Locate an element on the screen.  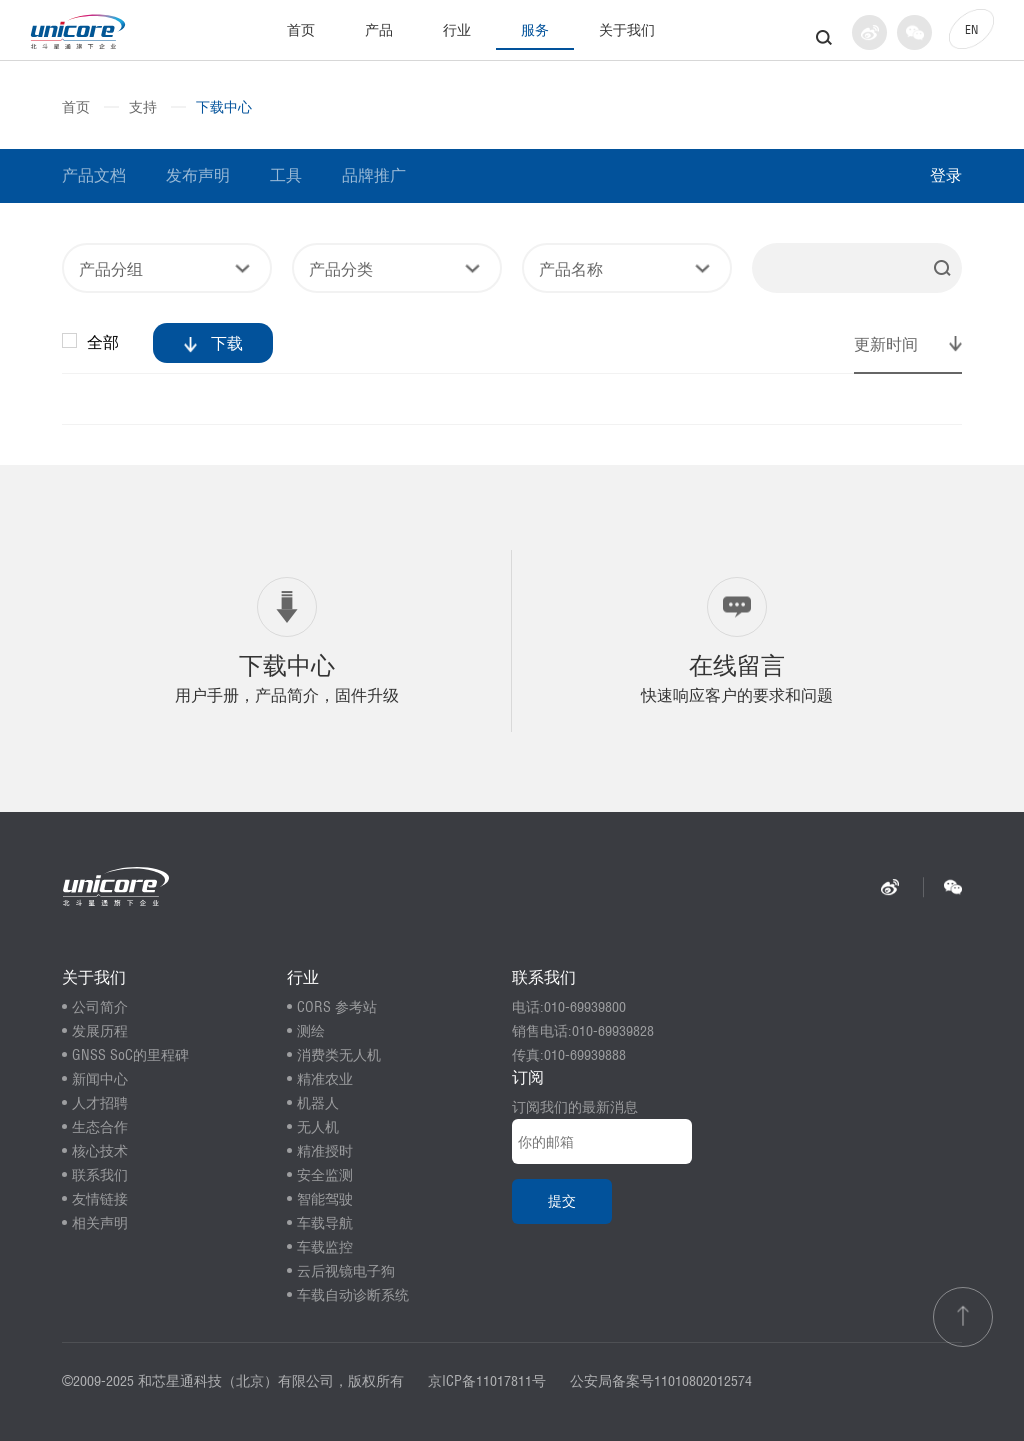
云后视镜电子狗 is located at coordinates (346, 1271).